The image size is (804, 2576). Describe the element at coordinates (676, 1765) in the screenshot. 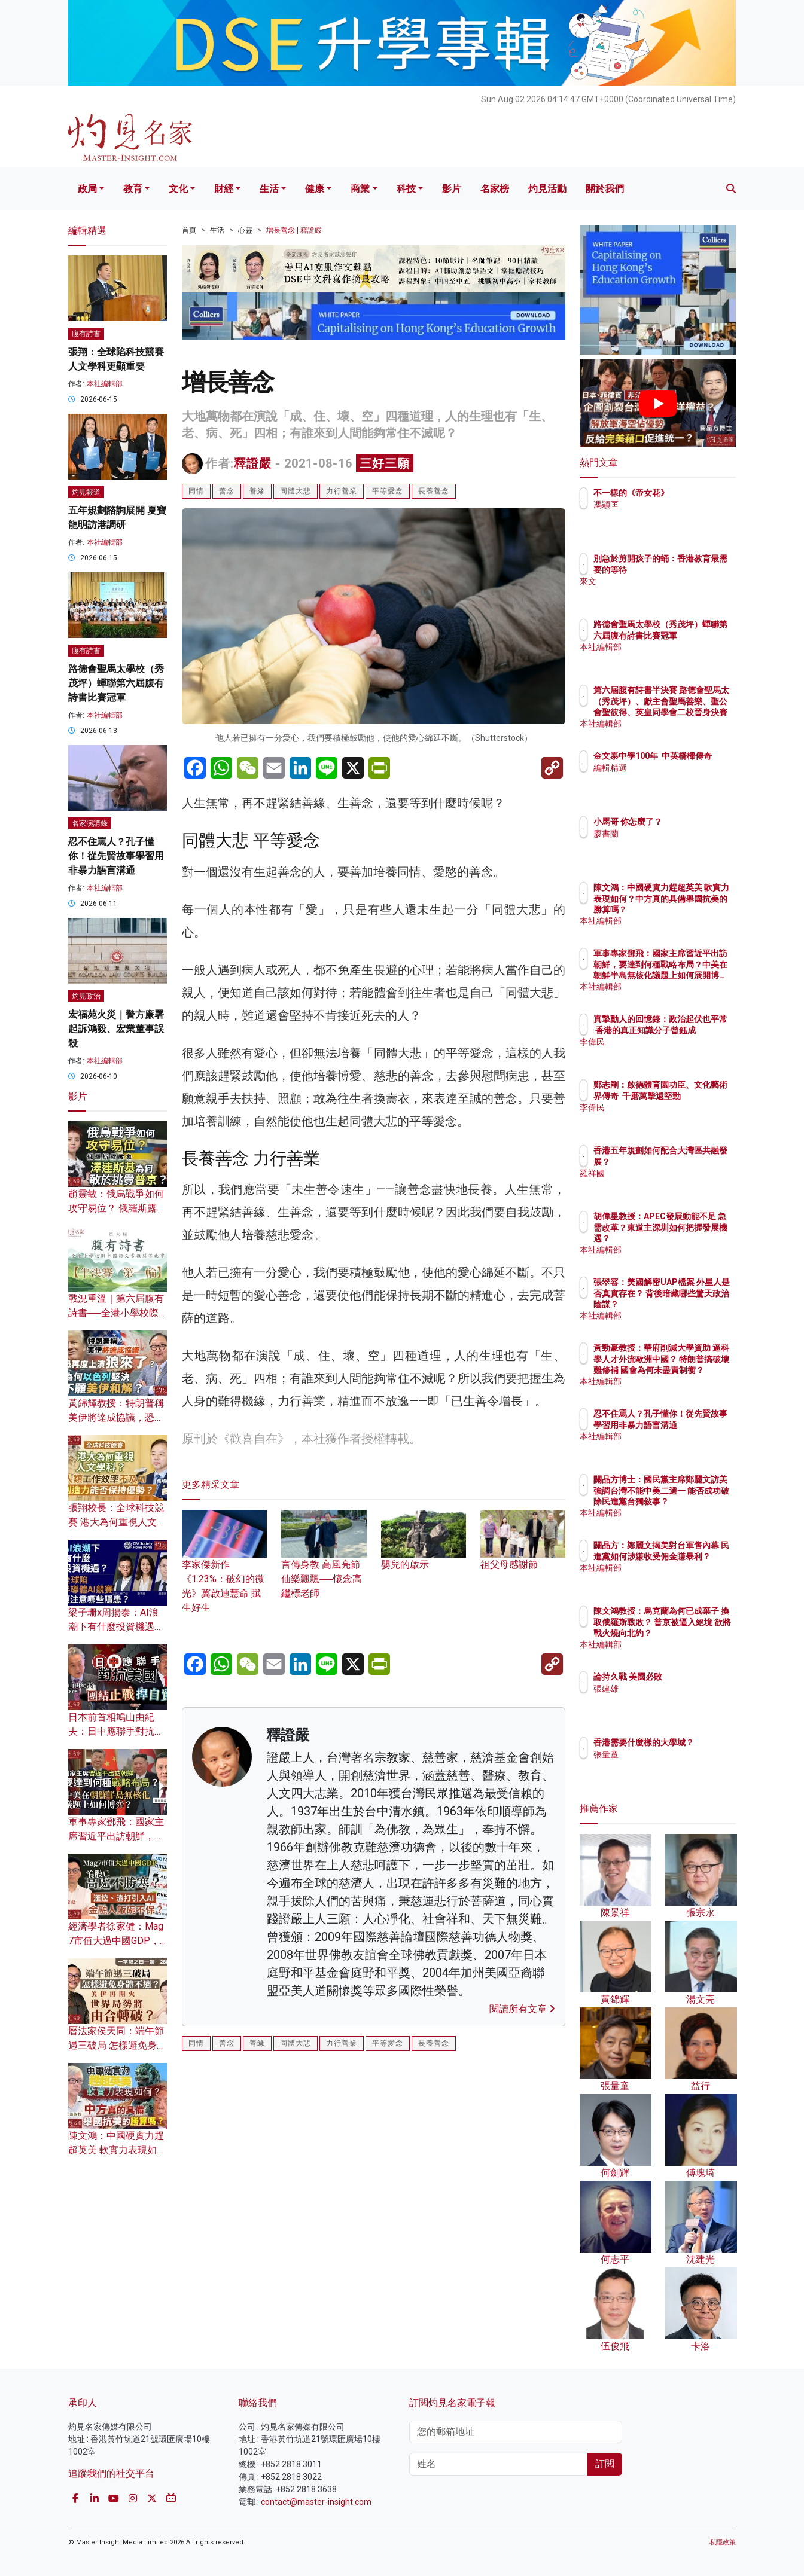

I see `張量童` at that location.